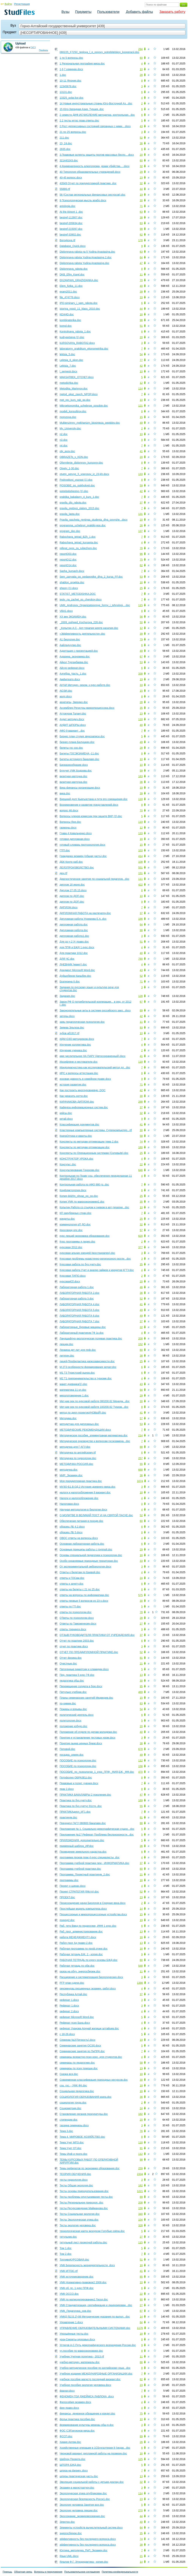 The height and width of the screenshot is (2576, 188). What do you see at coordinates (141, 2379) in the screenshot?
I see `82` at bounding box center [141, 2379].